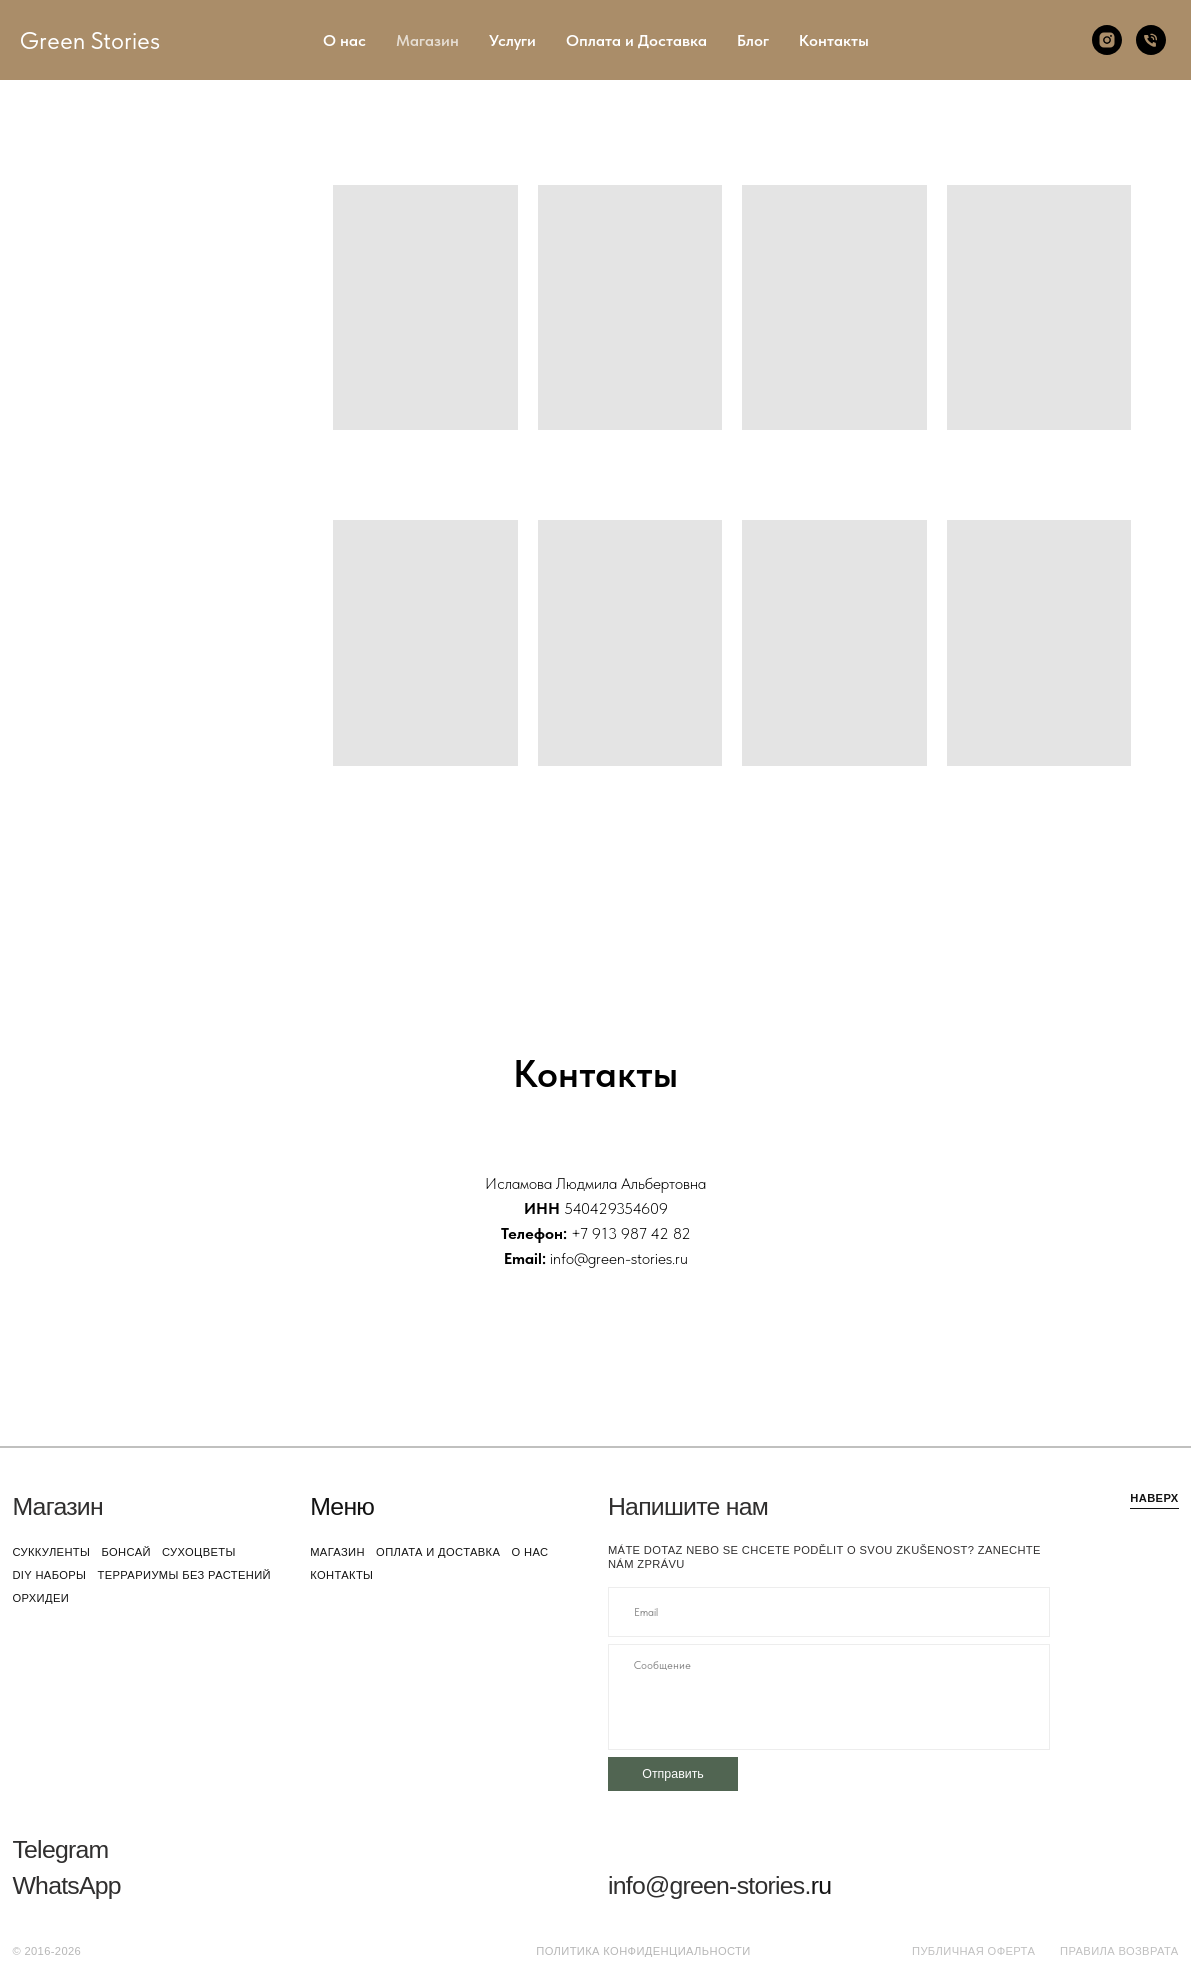  I want to click on Магазин, so click(427, 40).